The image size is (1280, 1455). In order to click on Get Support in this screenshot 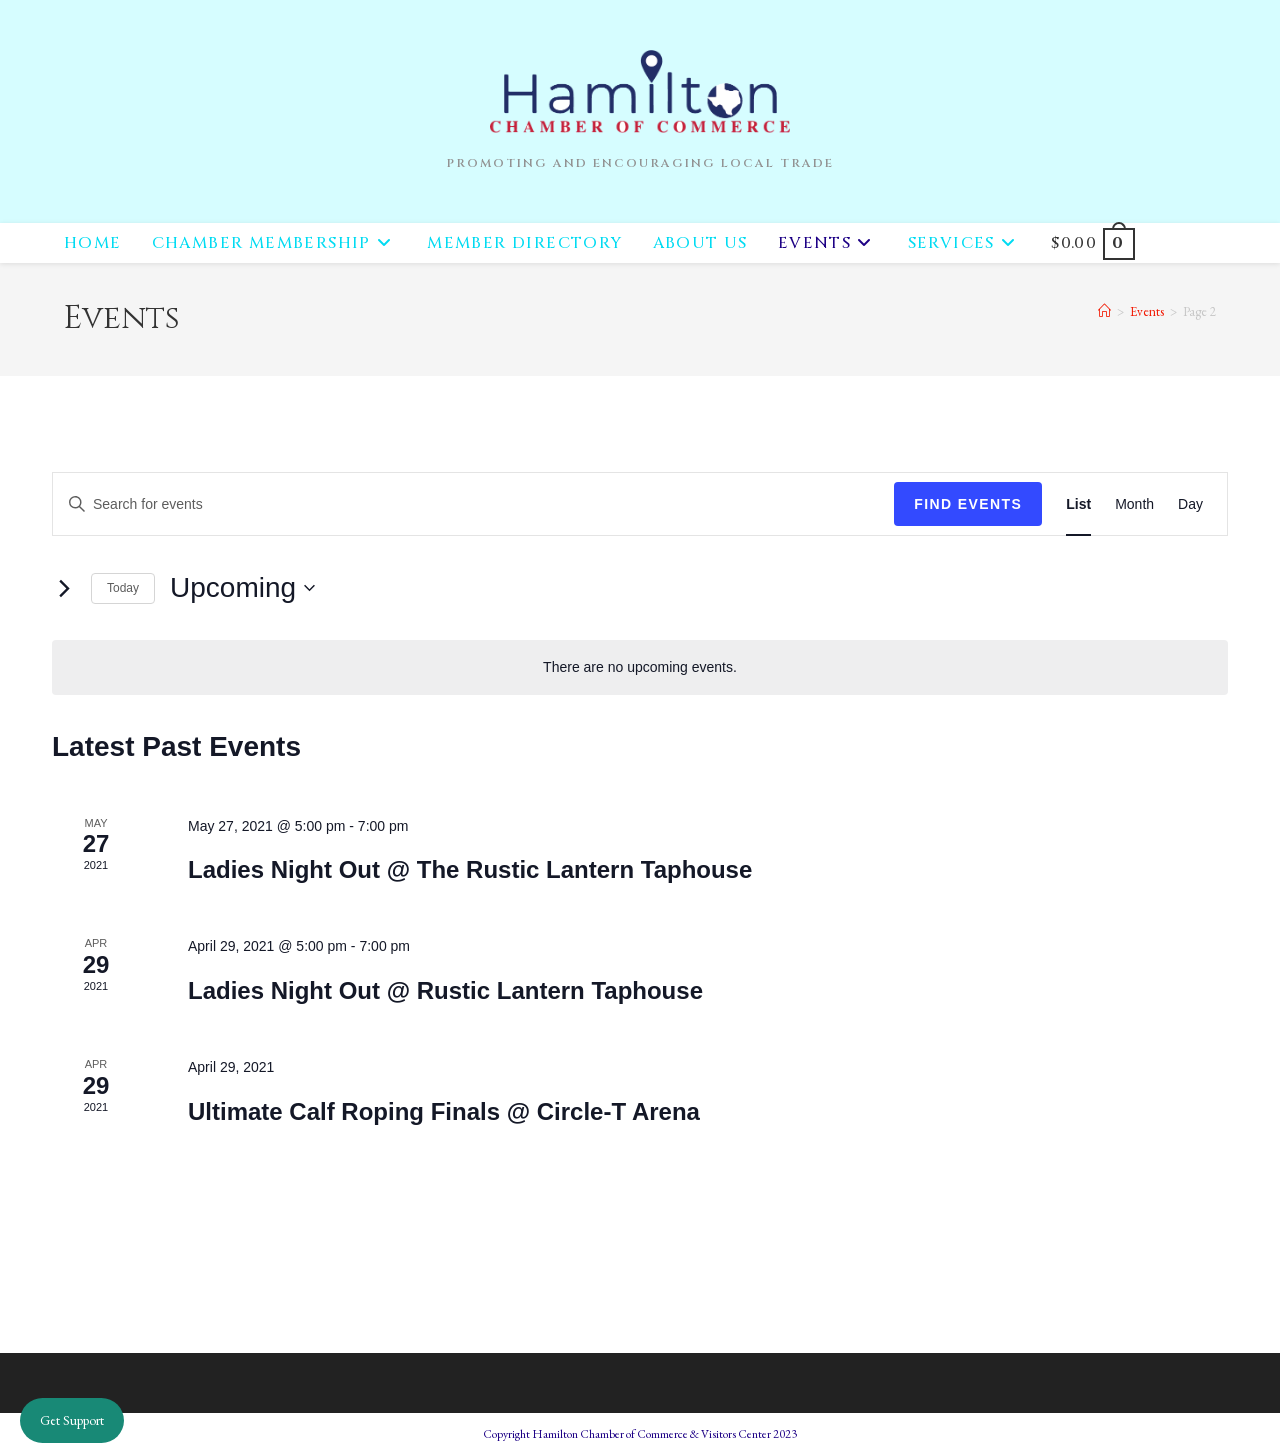, I will do `click(72, 1420)`.